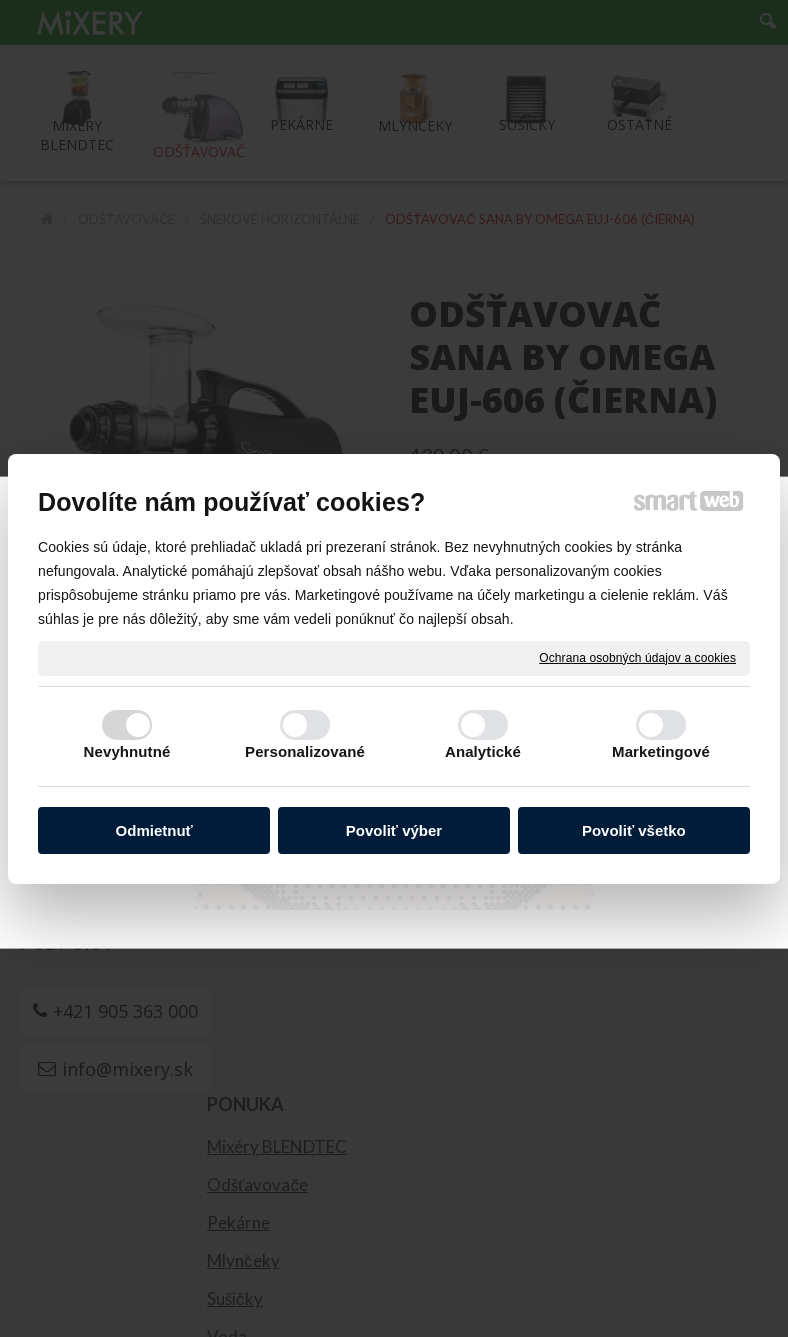  What do you see at coordinates (394, 830) in the screenshot?
I see `Povoliť výber` at bounding box center [394, 830].